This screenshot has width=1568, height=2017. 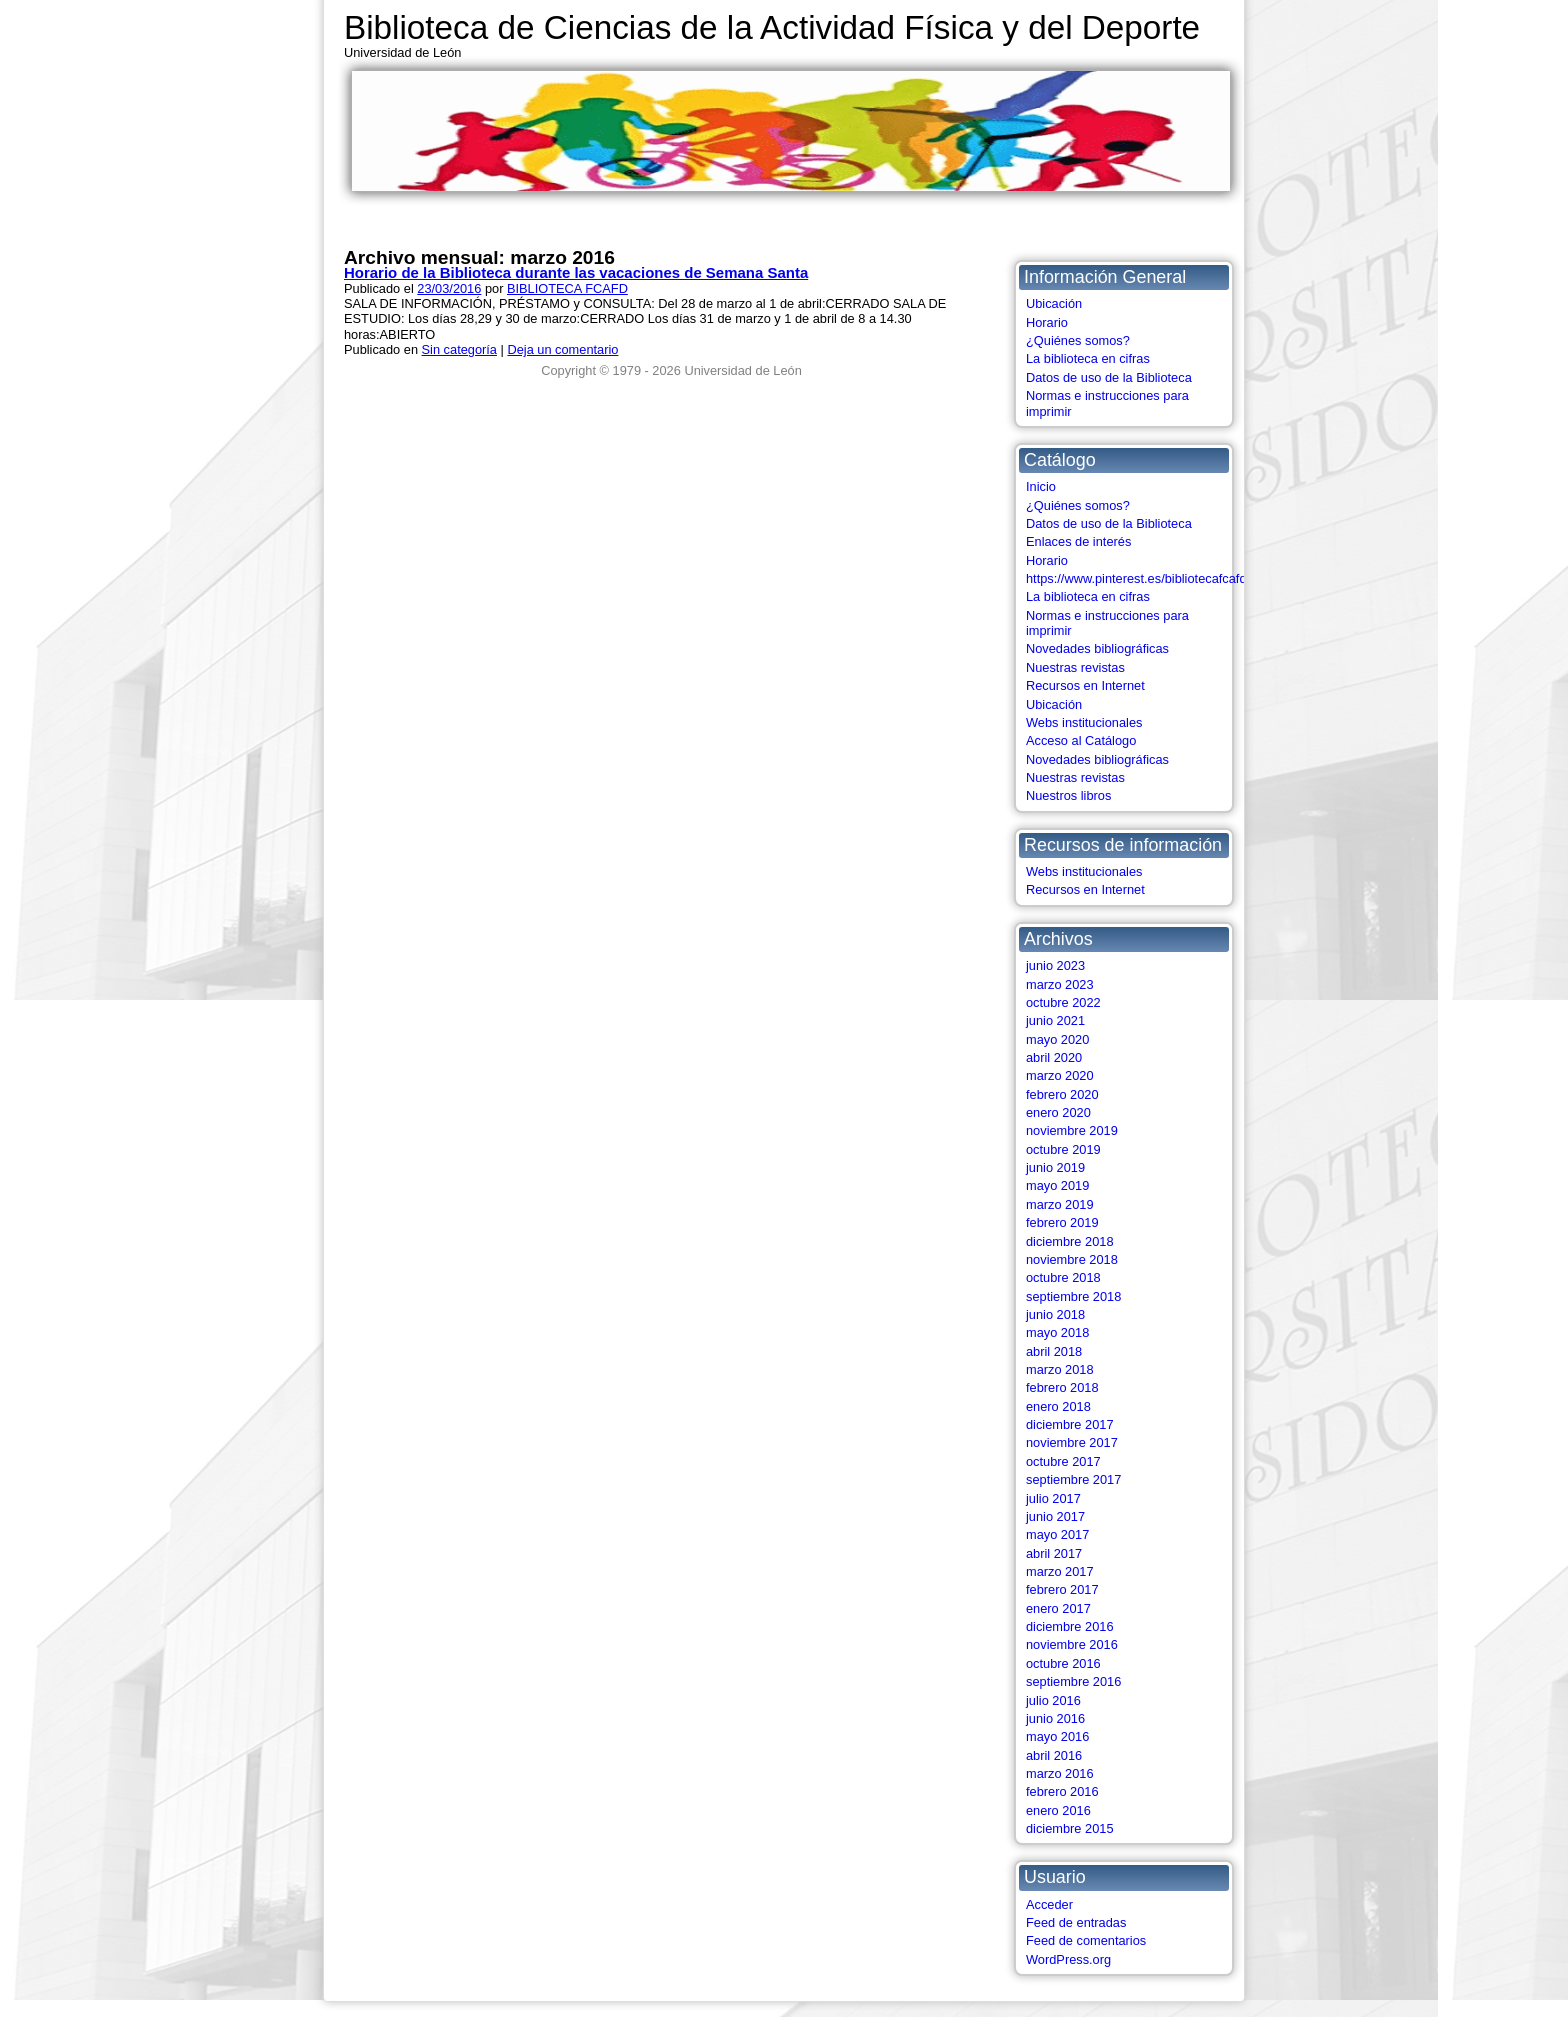 What do you see at coordinates (1068, 1959) in the screenshot?
I see `WordPress.org` at bounding box center [1068, 1959].